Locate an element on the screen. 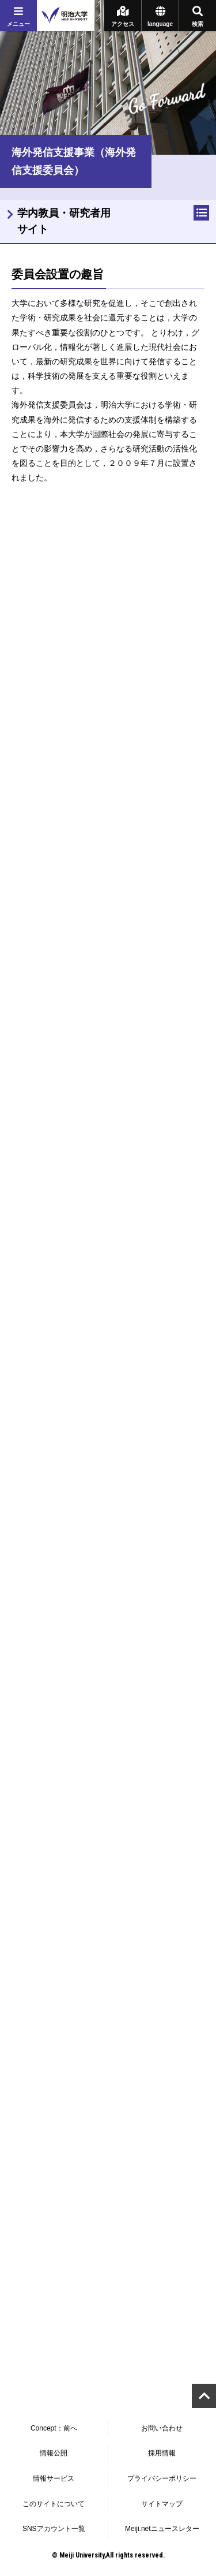 This screenshot has width=216, height=2576. SNSアカウント一覧 is located at coordinates (53, 2529).